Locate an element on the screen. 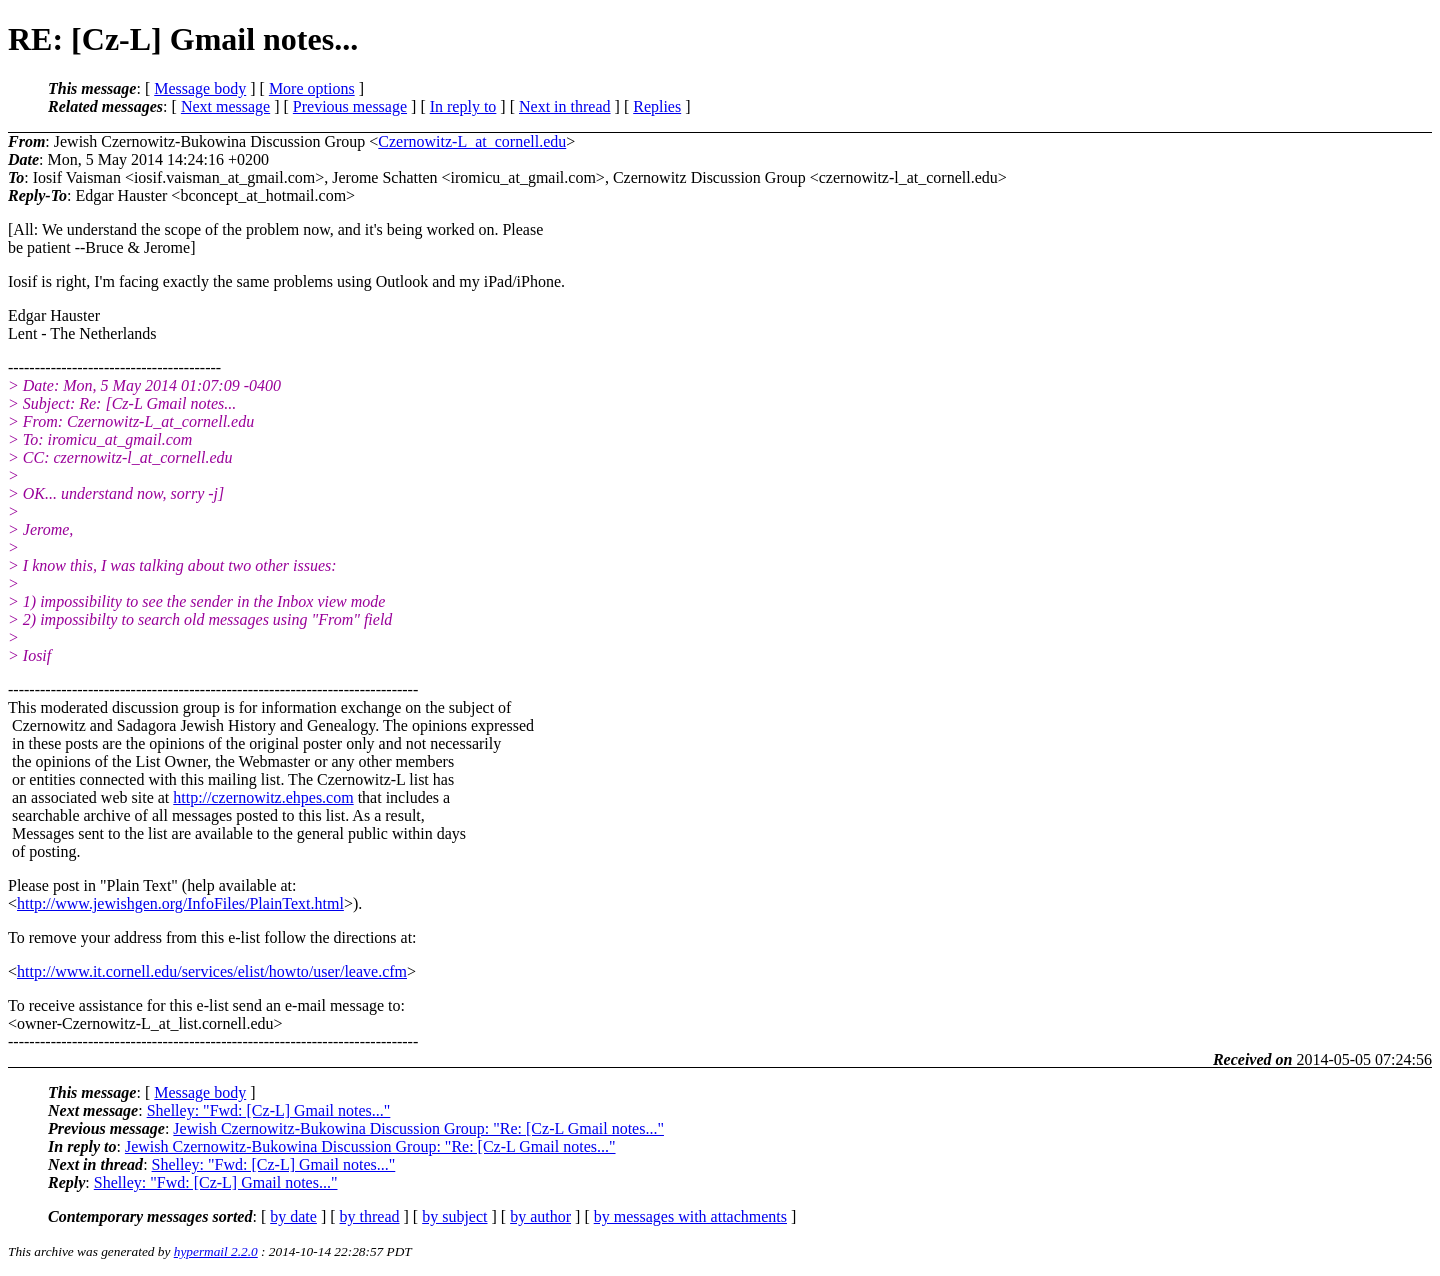 The height and width of the screenshot is (1276, 1440). Czernowitz-L_at_cornell.edu is located at coordinates (472, 141).